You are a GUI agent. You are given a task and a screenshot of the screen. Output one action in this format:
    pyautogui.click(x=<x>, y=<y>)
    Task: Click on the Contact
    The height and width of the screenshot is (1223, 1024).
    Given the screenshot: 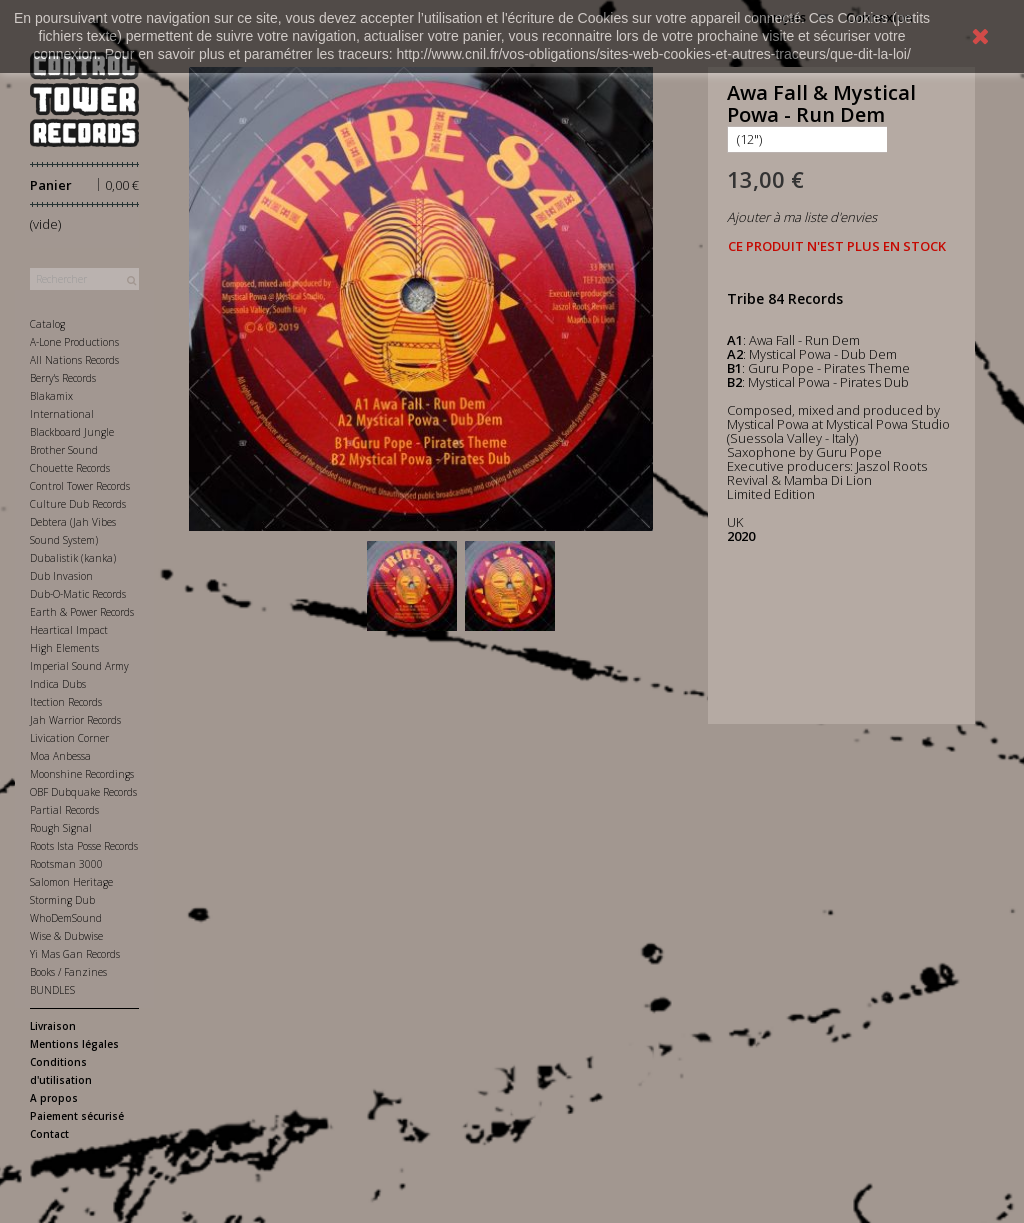 What is the action you would take?
    pyautogui.click(x=49, y=1134)
    